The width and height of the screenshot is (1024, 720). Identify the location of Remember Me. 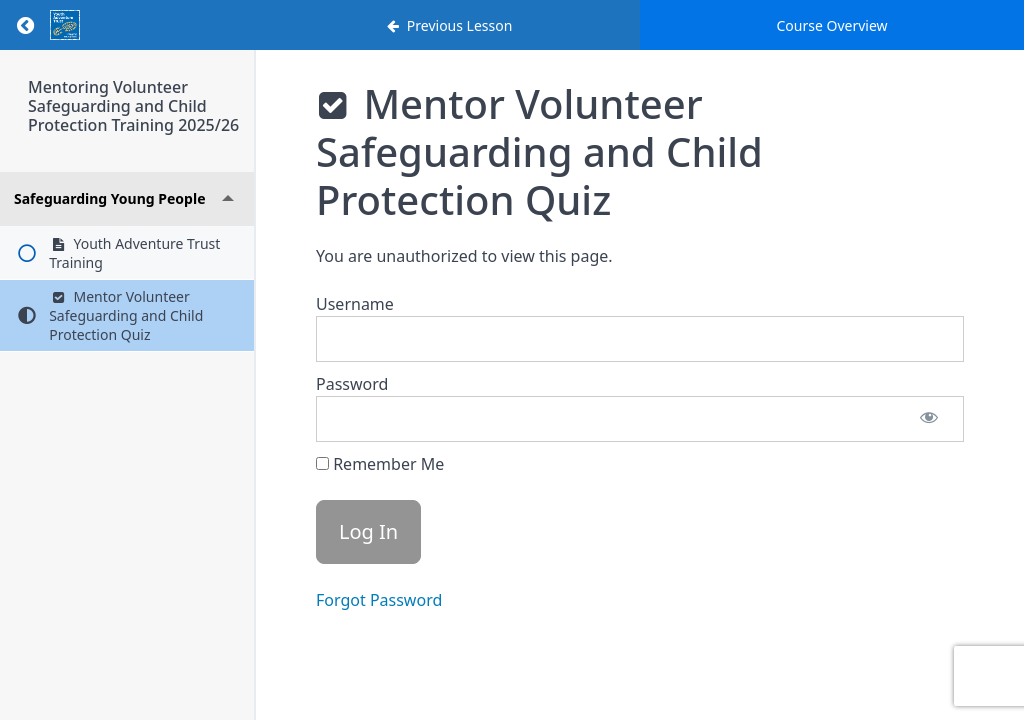
(380, 464).